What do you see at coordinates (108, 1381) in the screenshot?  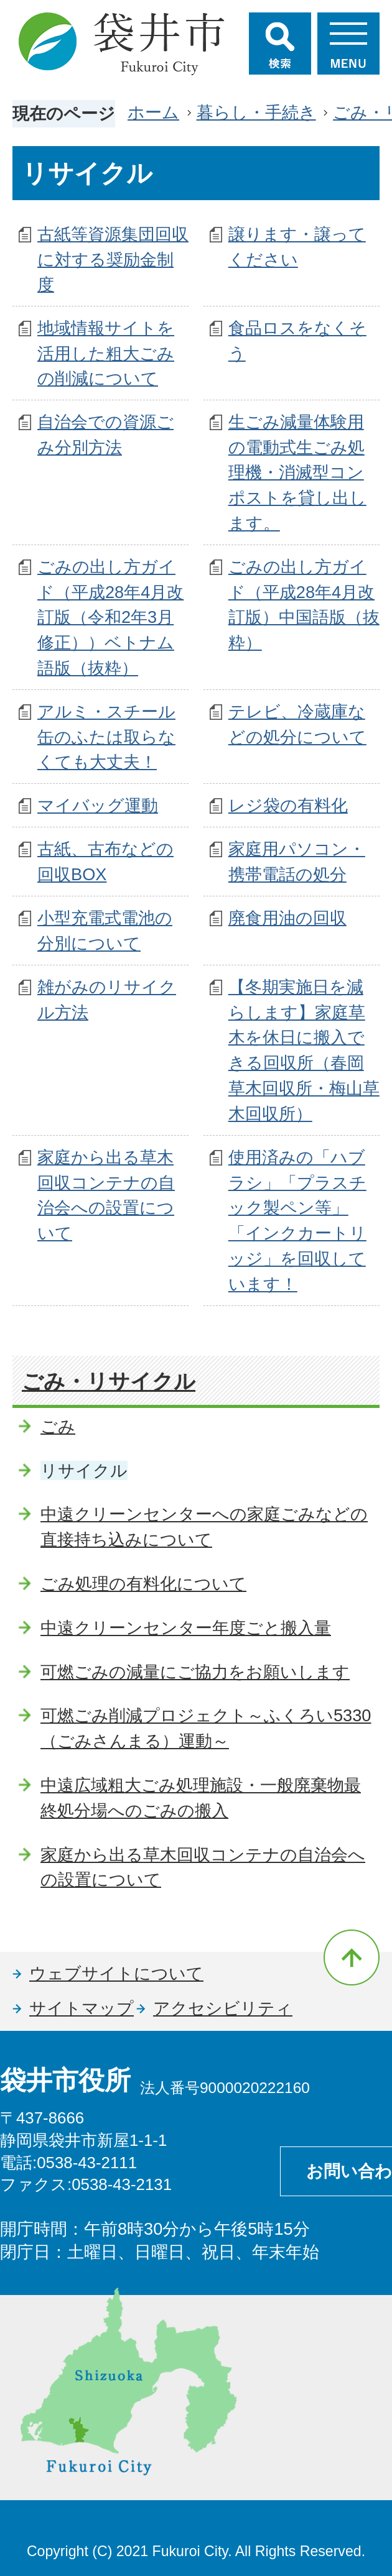 I see `ごみ・リサイクル` at bounding box center [108, 1381].